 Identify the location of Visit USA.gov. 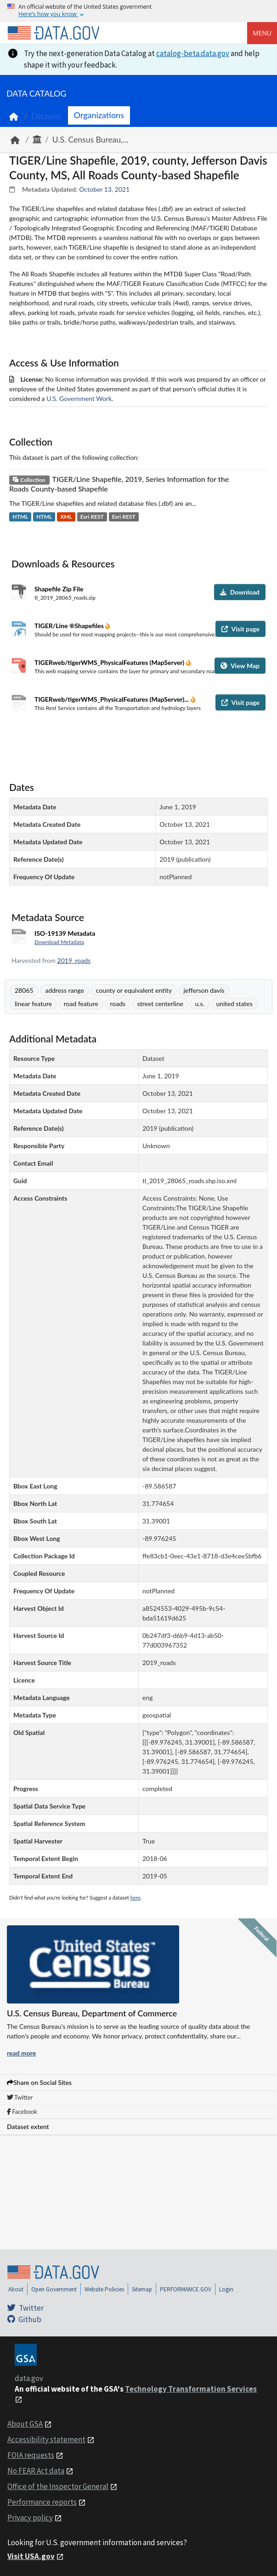
(31, 2556).